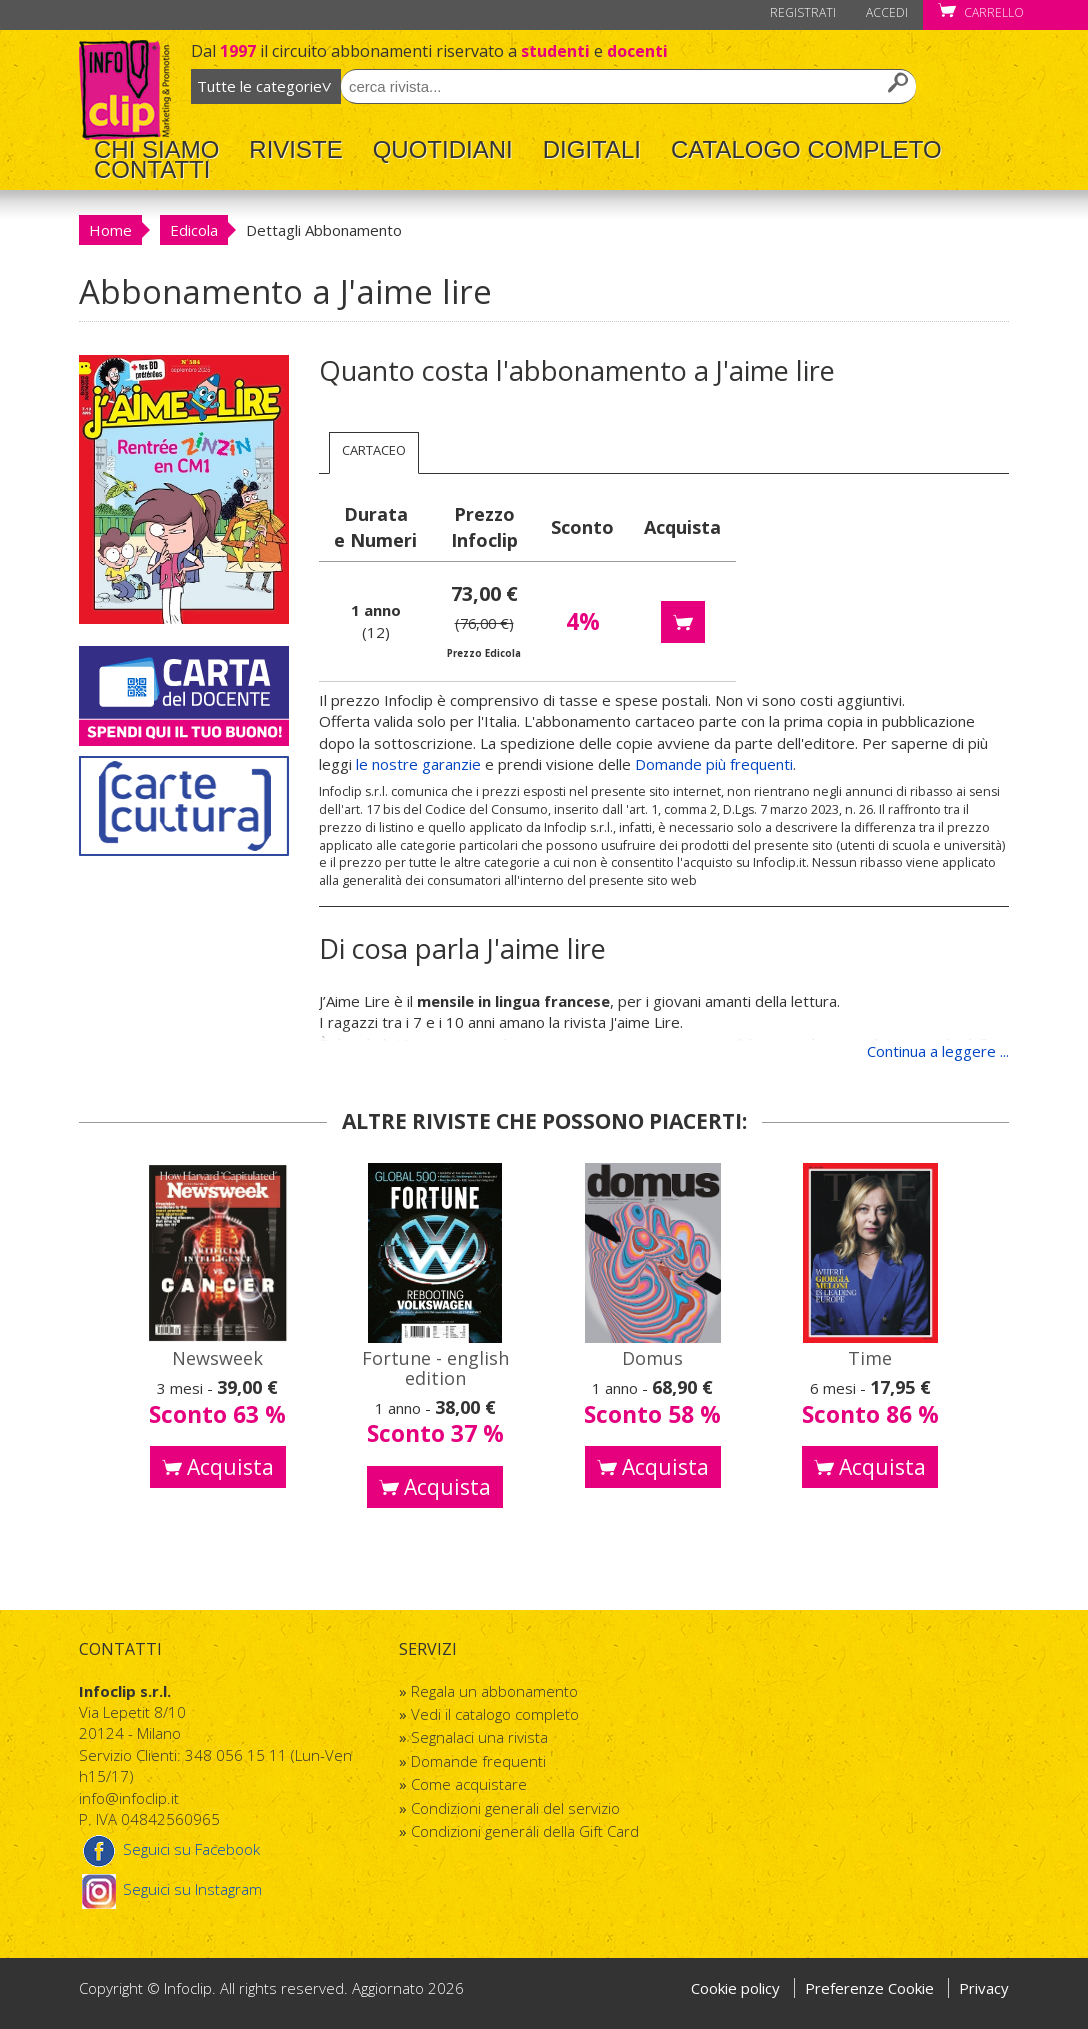 The width and height of the screenshot is (1088, 2029). I want to click on Catalogo completo, so click(806, 150).